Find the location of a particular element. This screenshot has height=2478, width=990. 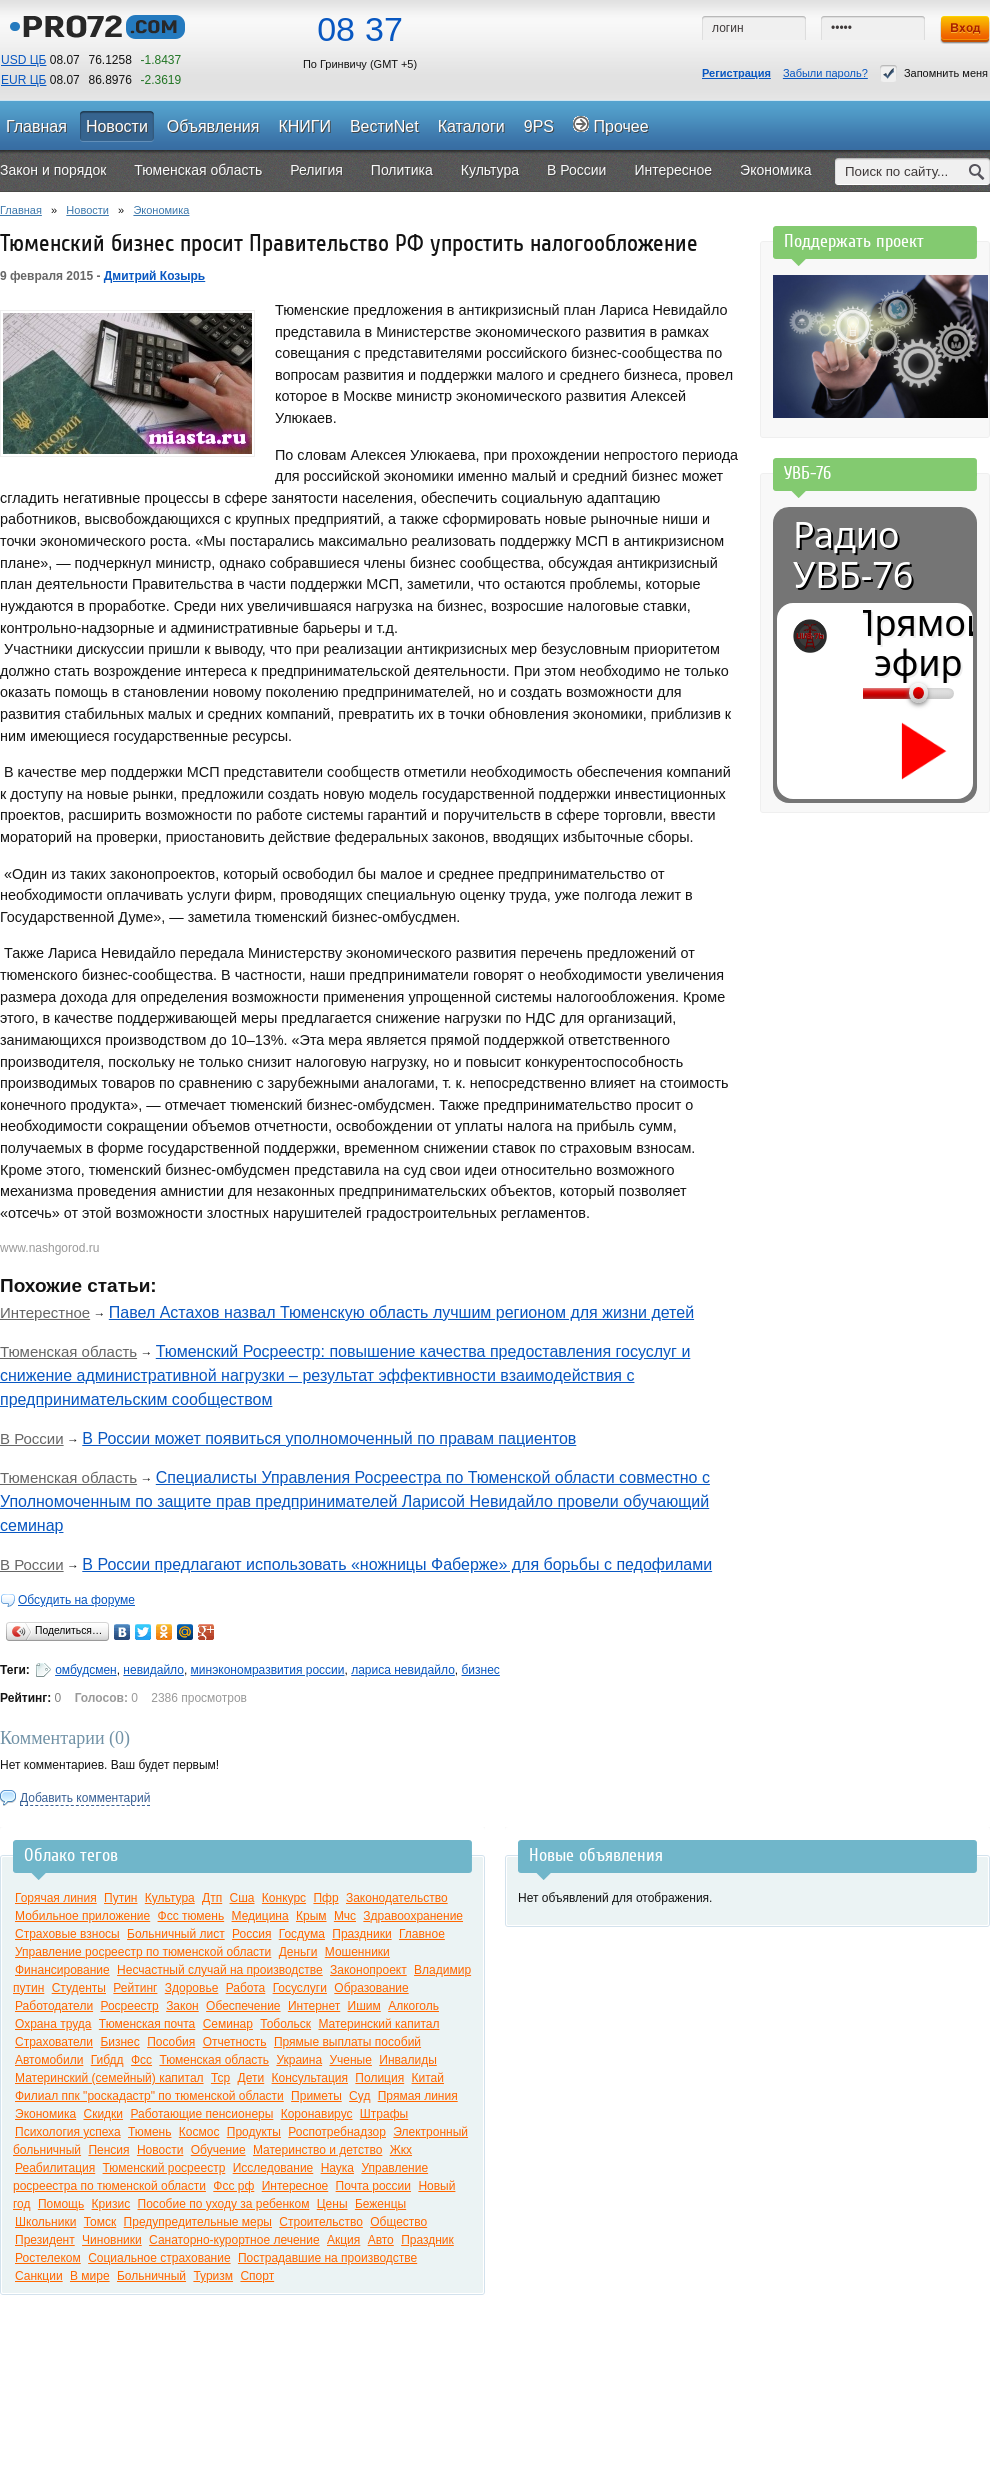

Интернет is located at coordinates (314, 2006).